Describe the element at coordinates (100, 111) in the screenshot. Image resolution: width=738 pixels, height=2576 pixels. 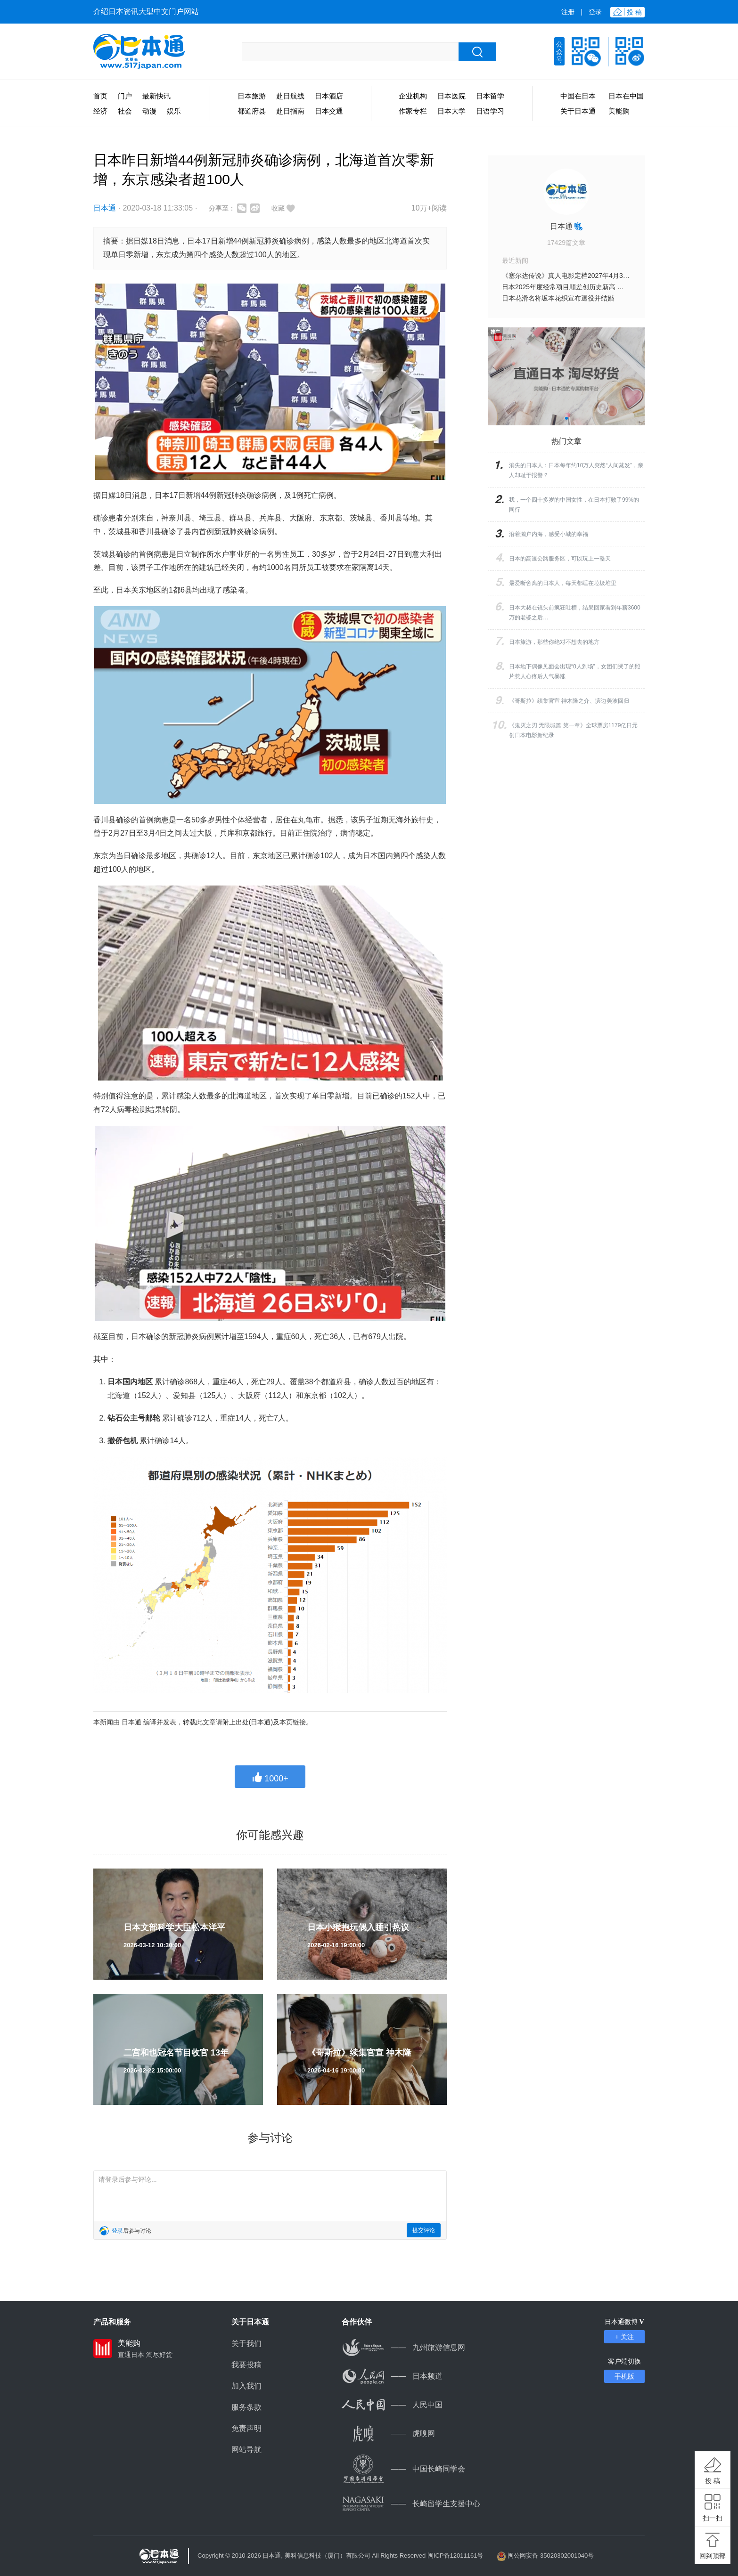
I see `经济` at that location.